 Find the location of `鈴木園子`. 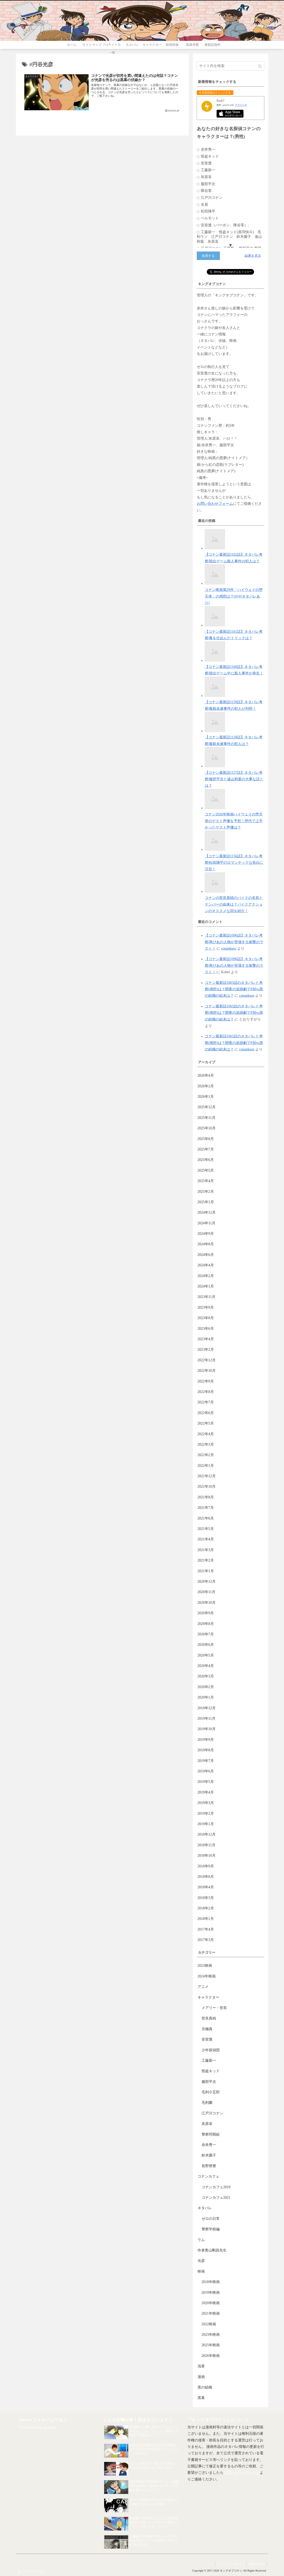

鈴木園子 is located at coordinates (209, 2155).